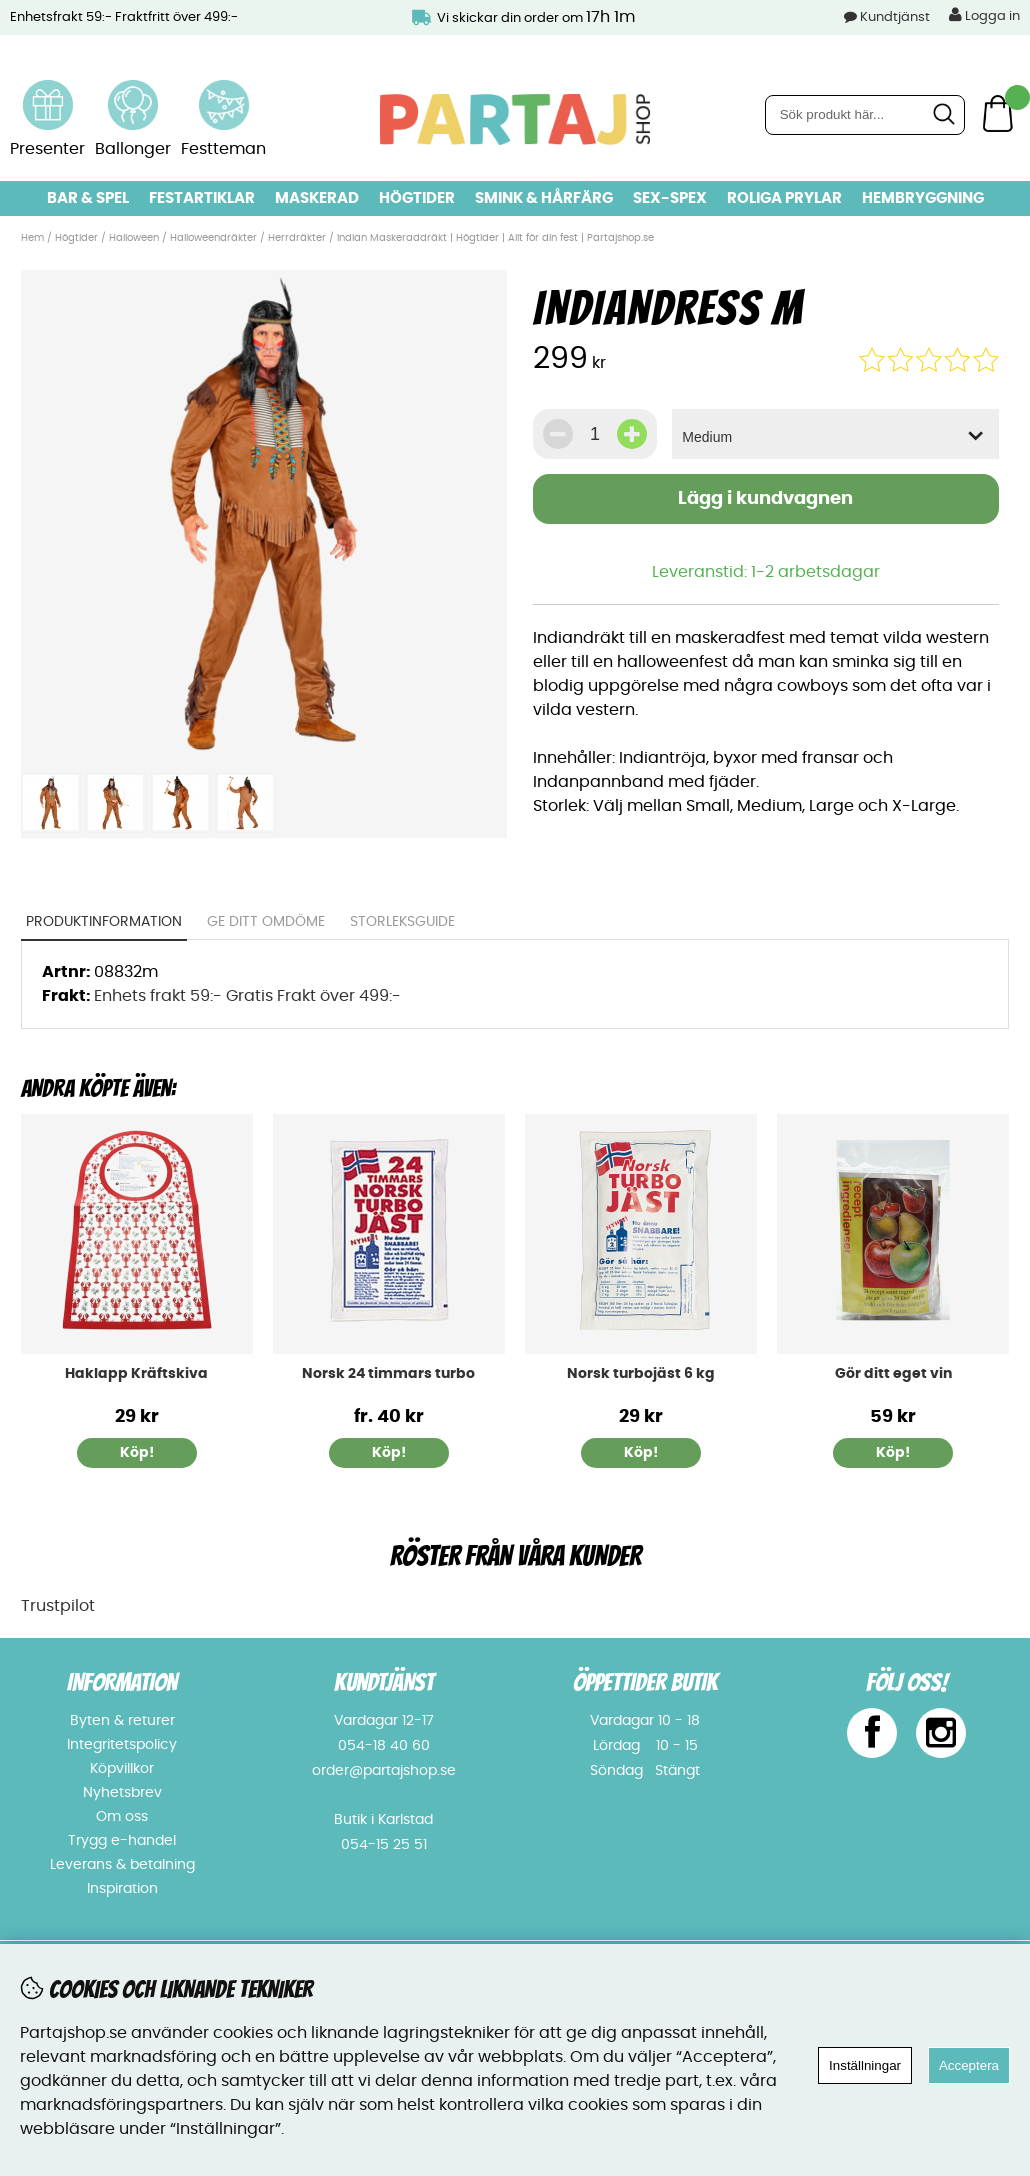 This screenshot has width=1030, height=2176. Describe the element at coordinates (670, 198) in the screenshot. I see `Sex-spex` at that location.